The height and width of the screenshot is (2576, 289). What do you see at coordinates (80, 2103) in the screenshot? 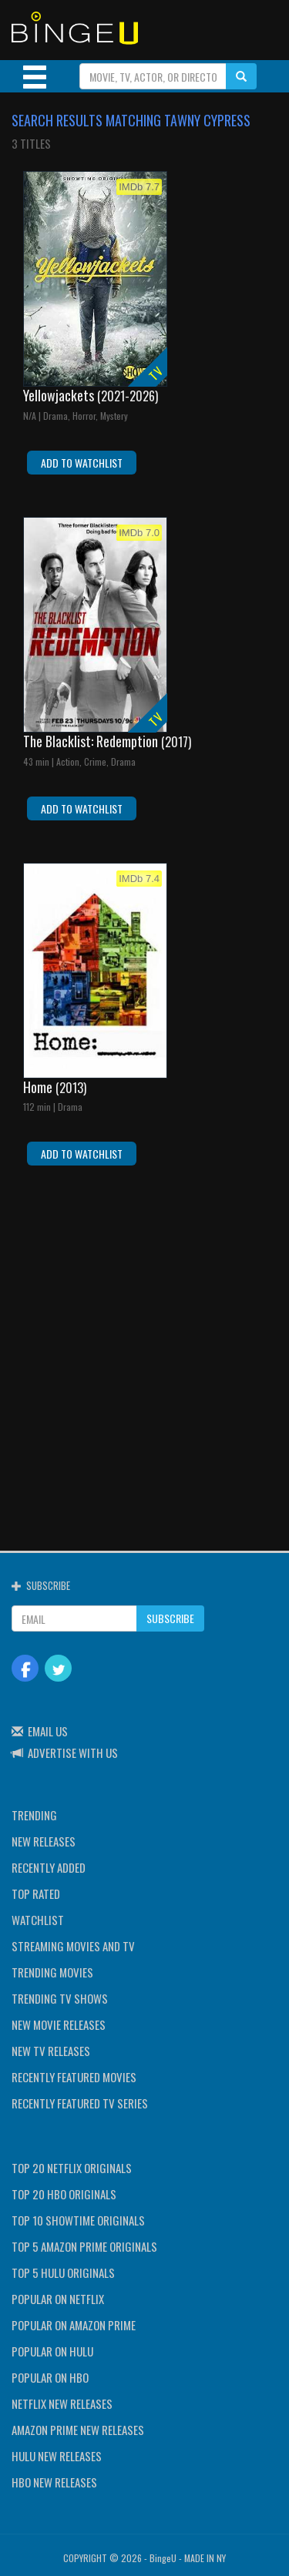
I see `RECENTLY FEATURED TV SERIES` at bounding box center [80, 2103].